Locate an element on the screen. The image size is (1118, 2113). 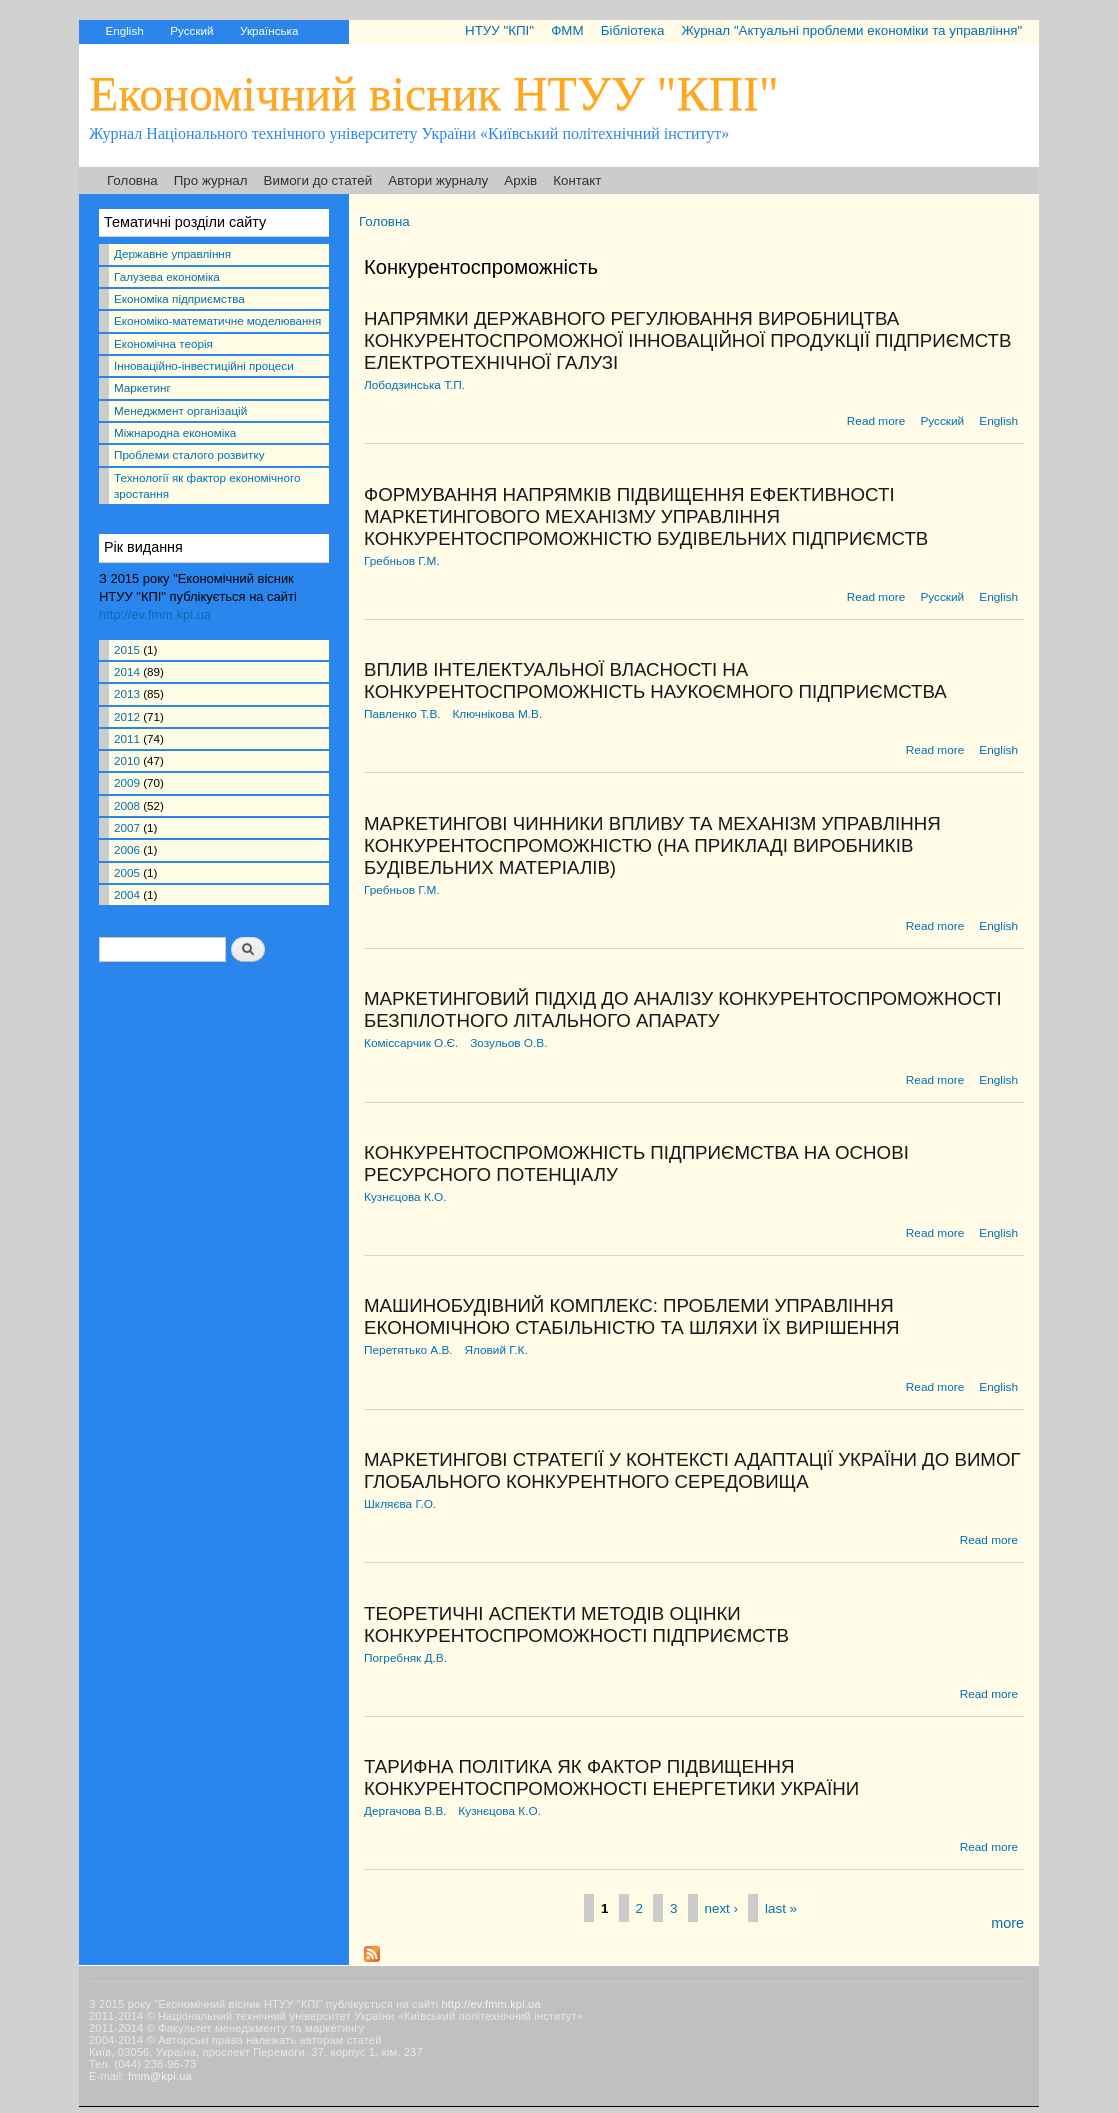
2007 is located at coordinates (127, 827).